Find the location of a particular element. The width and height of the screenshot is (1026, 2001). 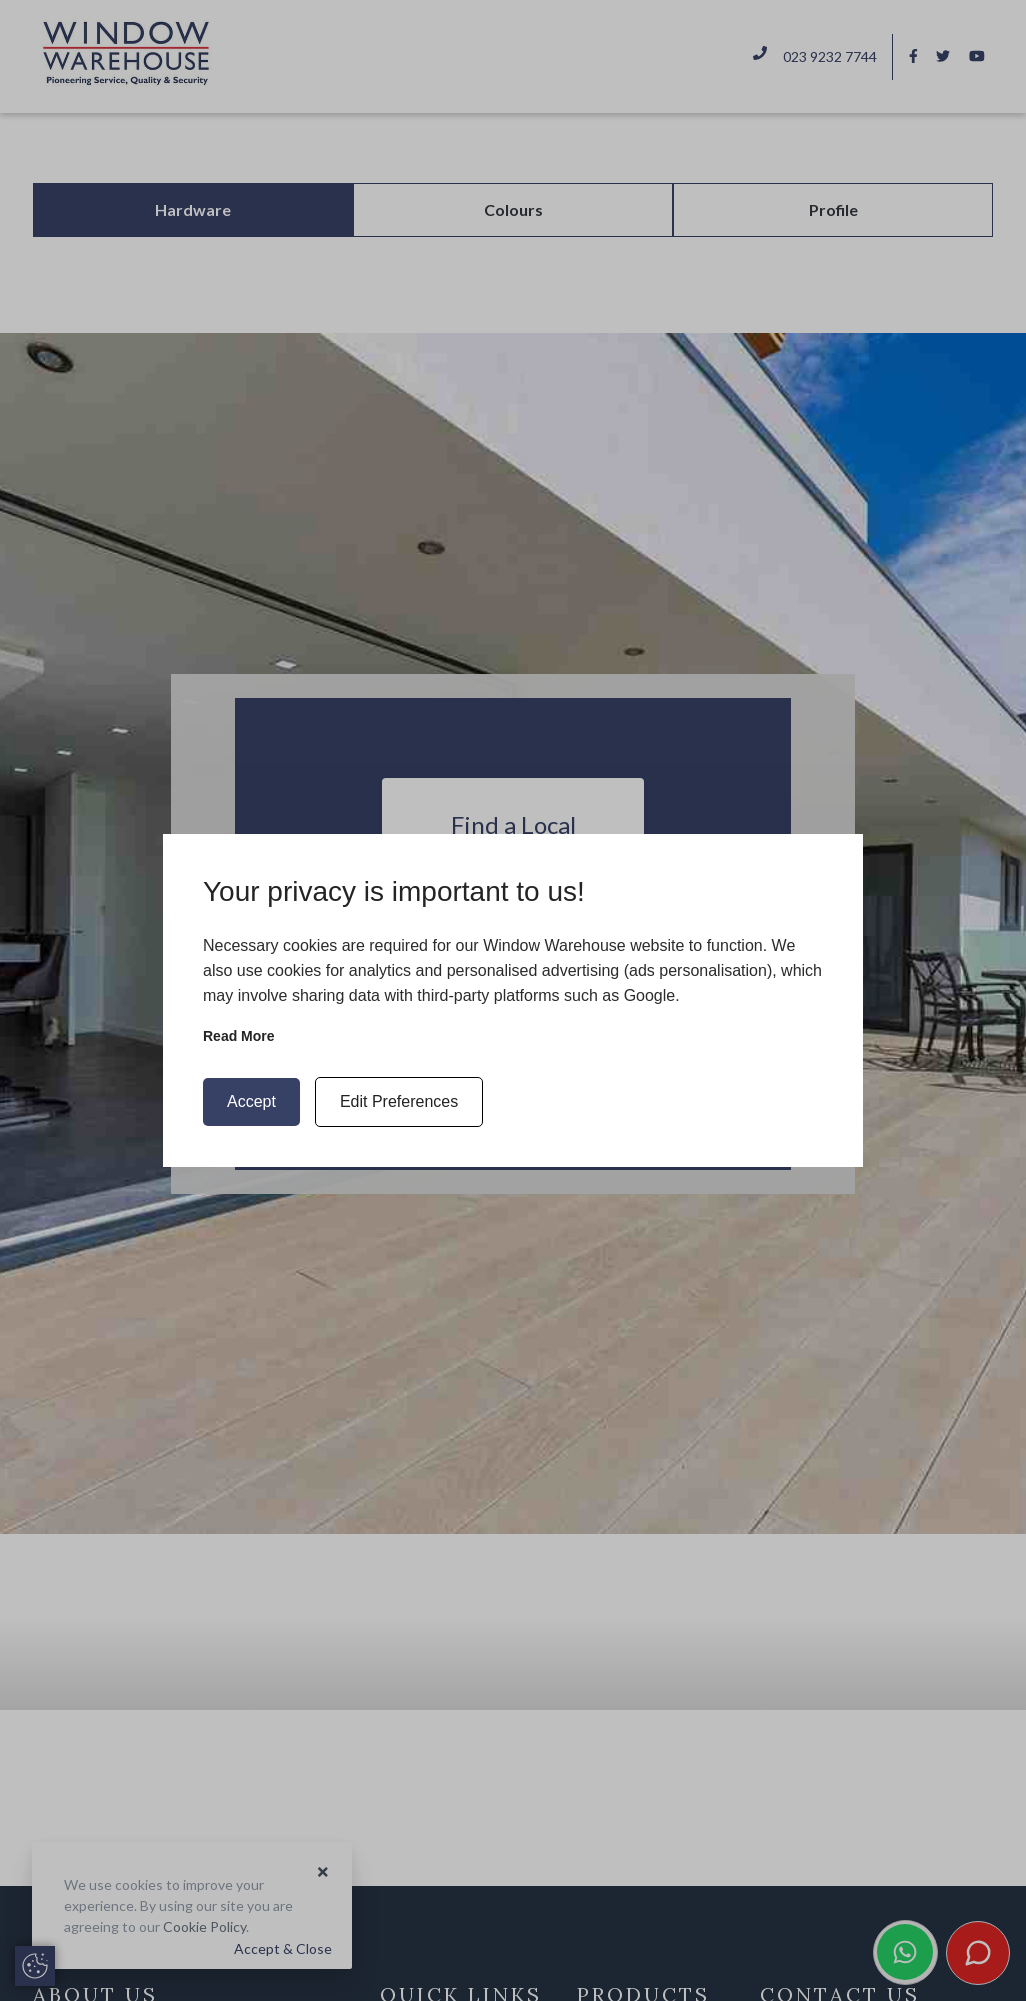

Read more is located at coordinates (239, 1036).